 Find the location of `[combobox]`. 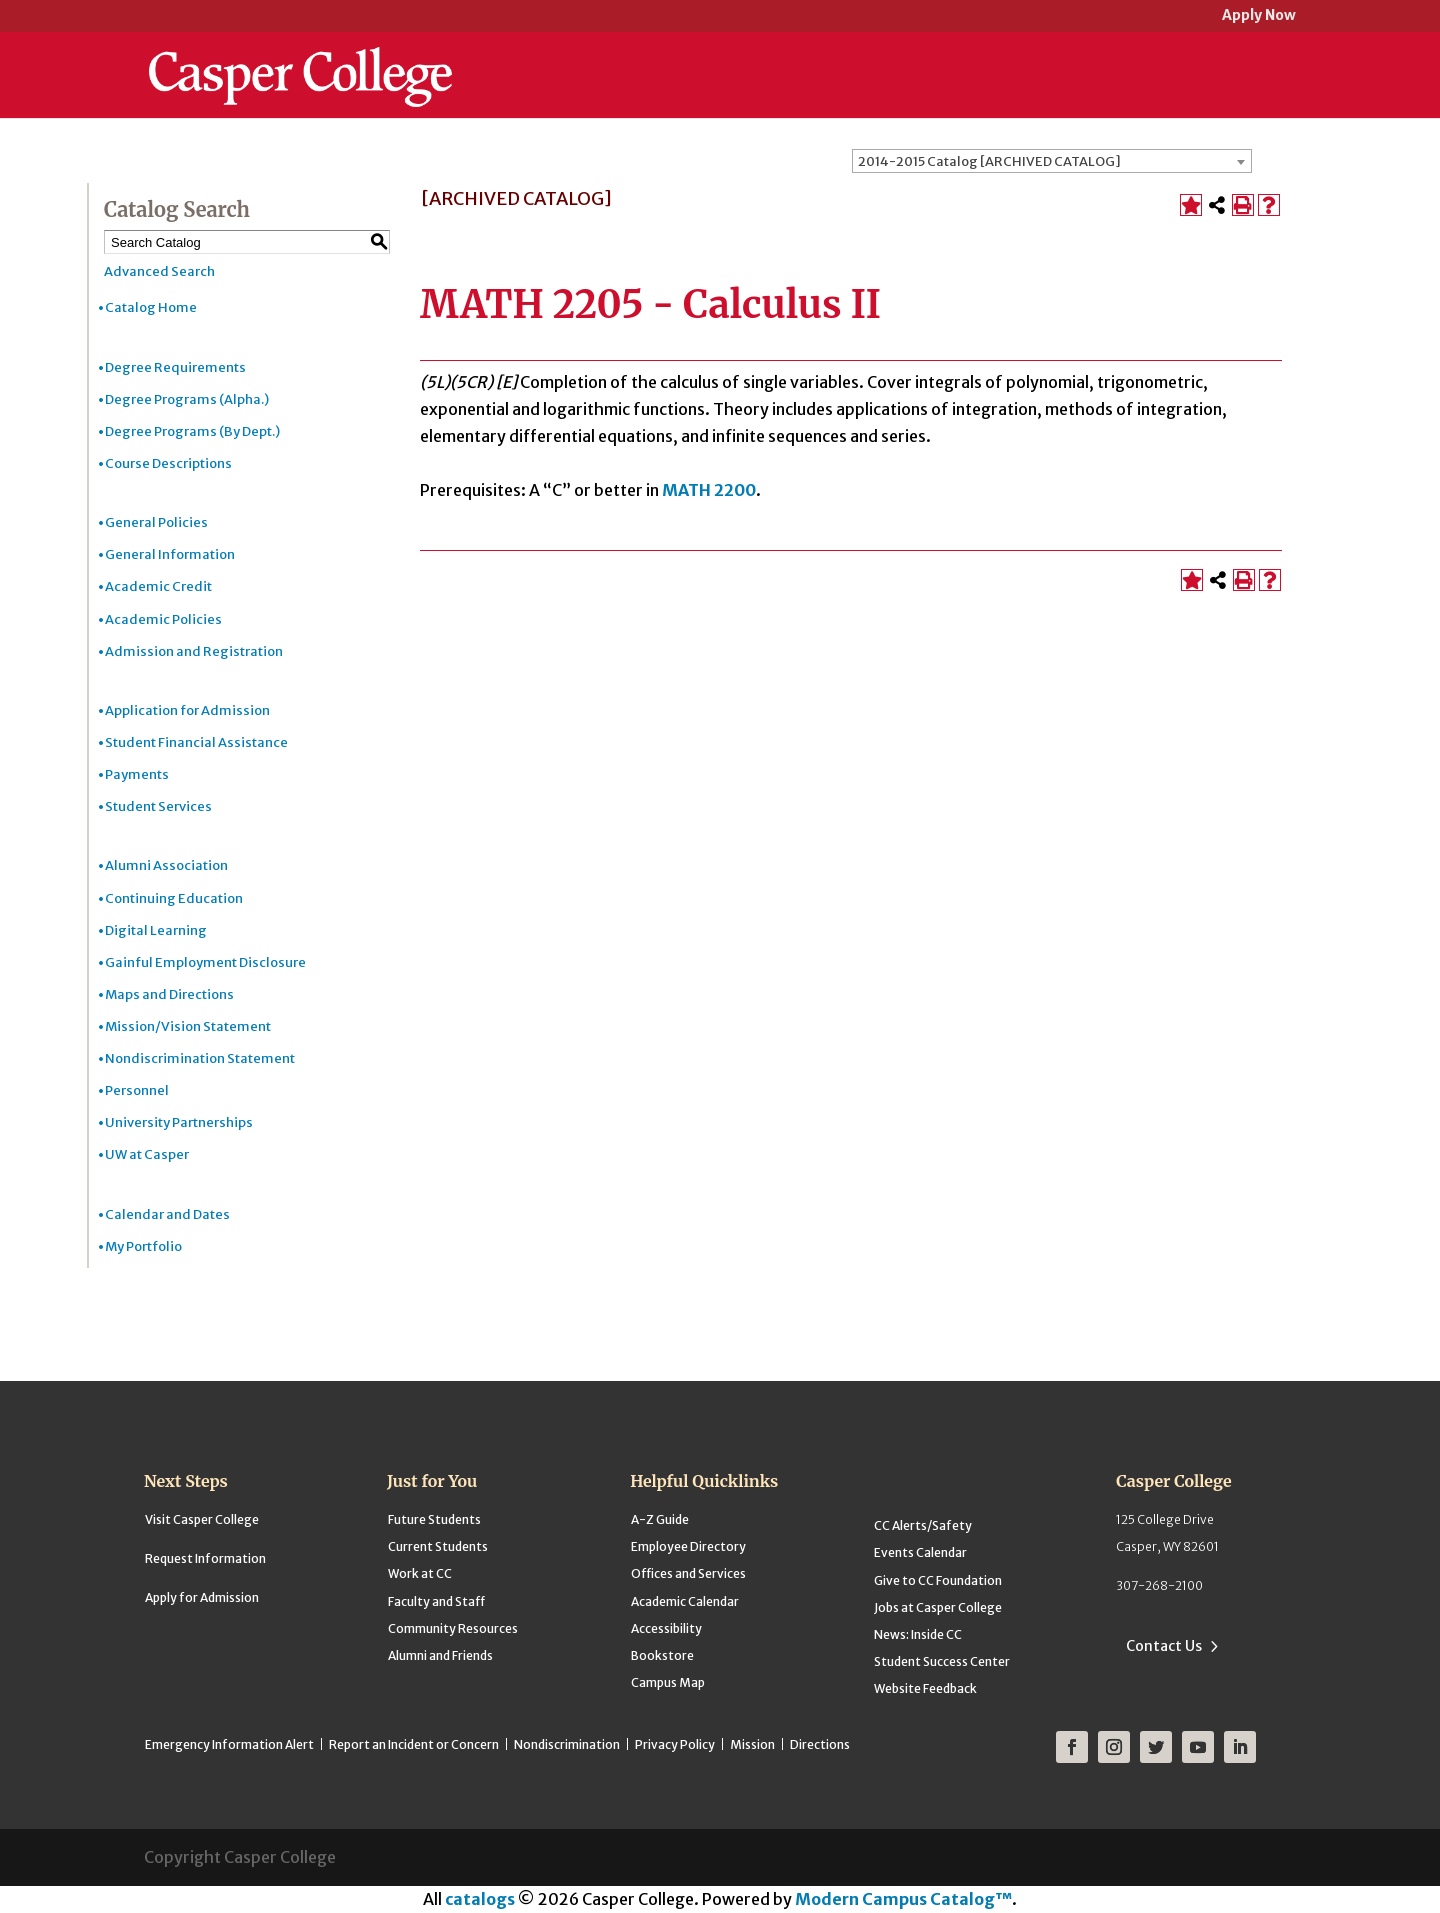

[combobox] is located at coordinates (1052, 161).